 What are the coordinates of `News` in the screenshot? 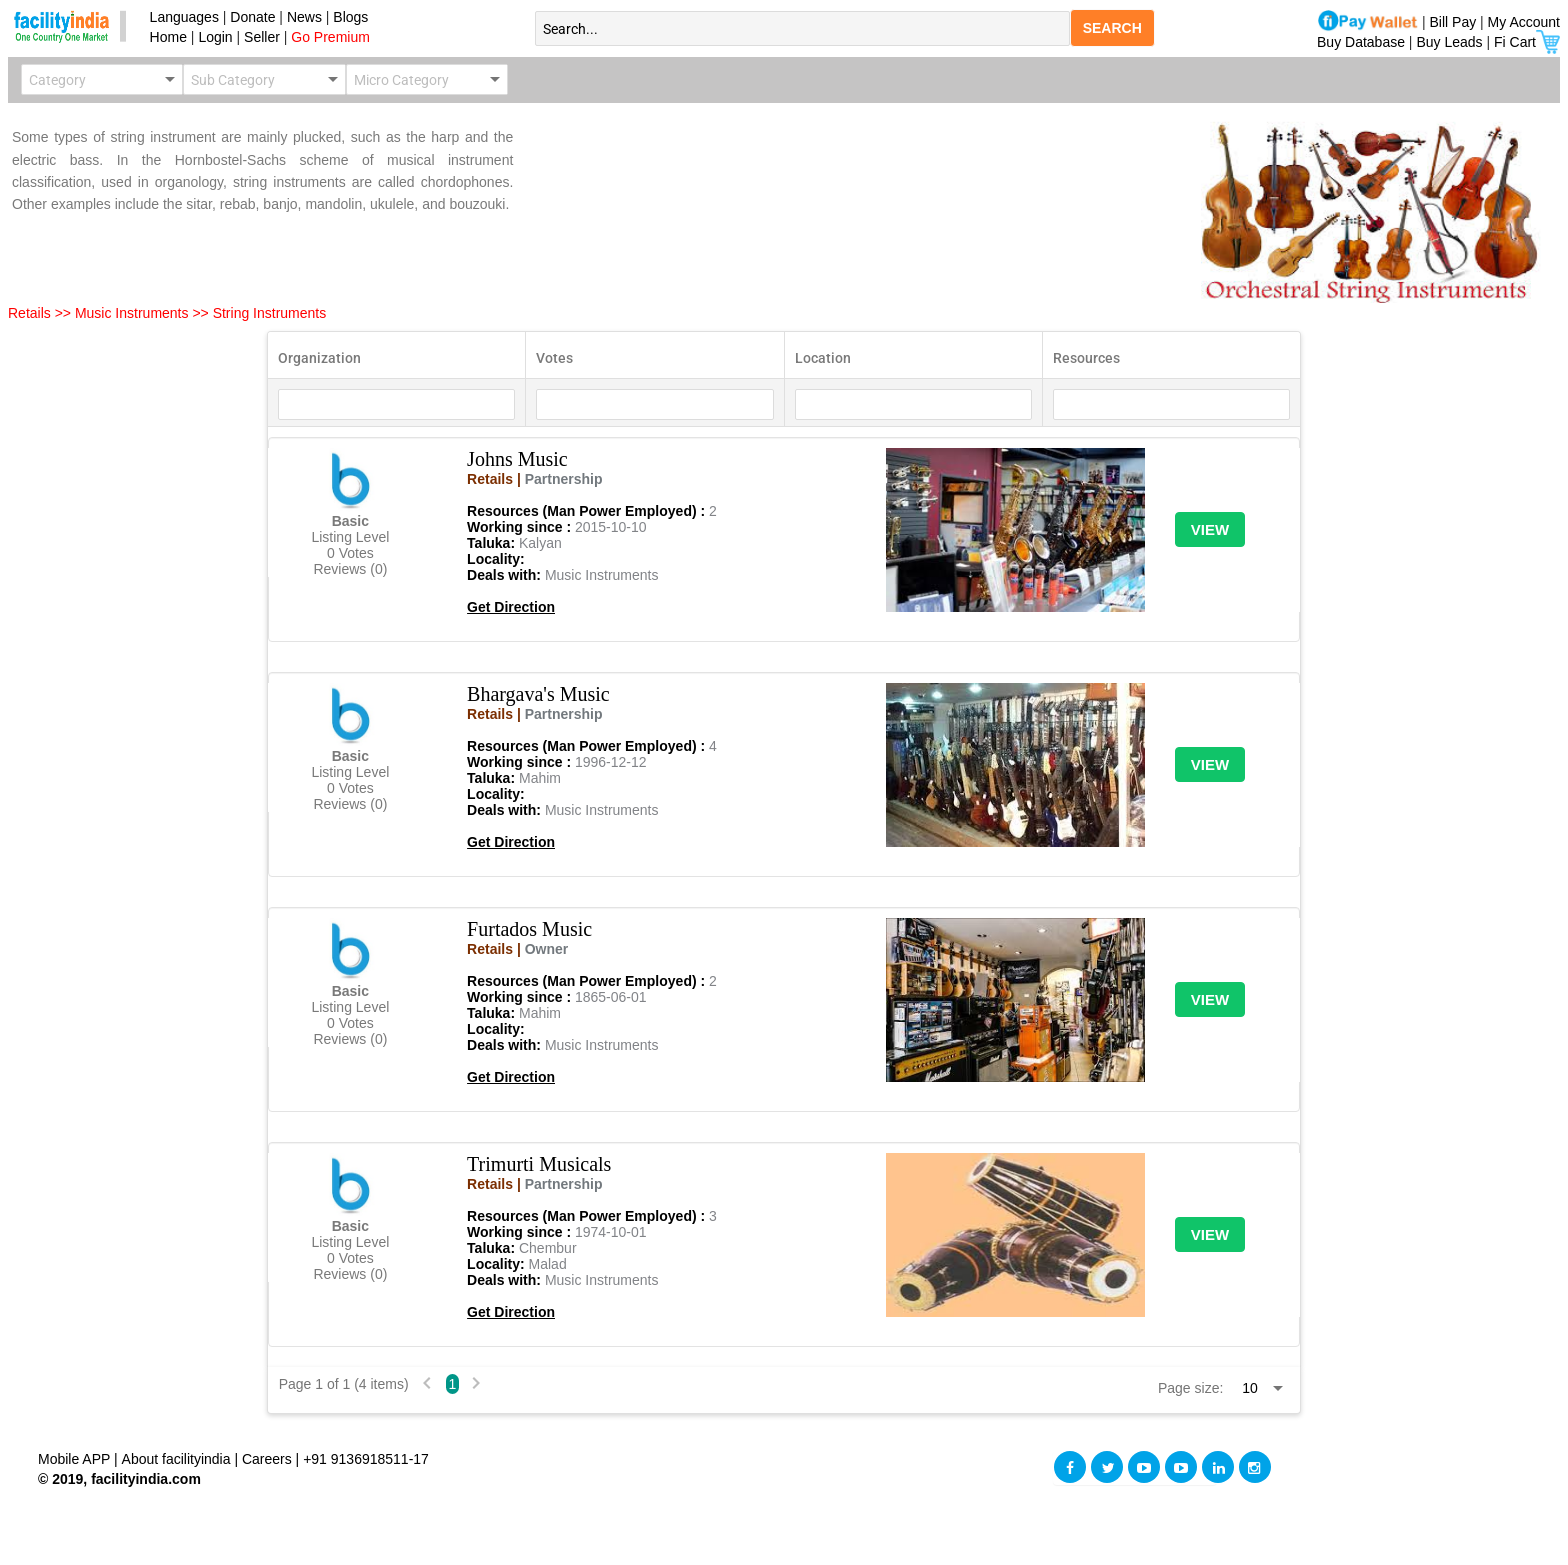 It's located at (306, 17).